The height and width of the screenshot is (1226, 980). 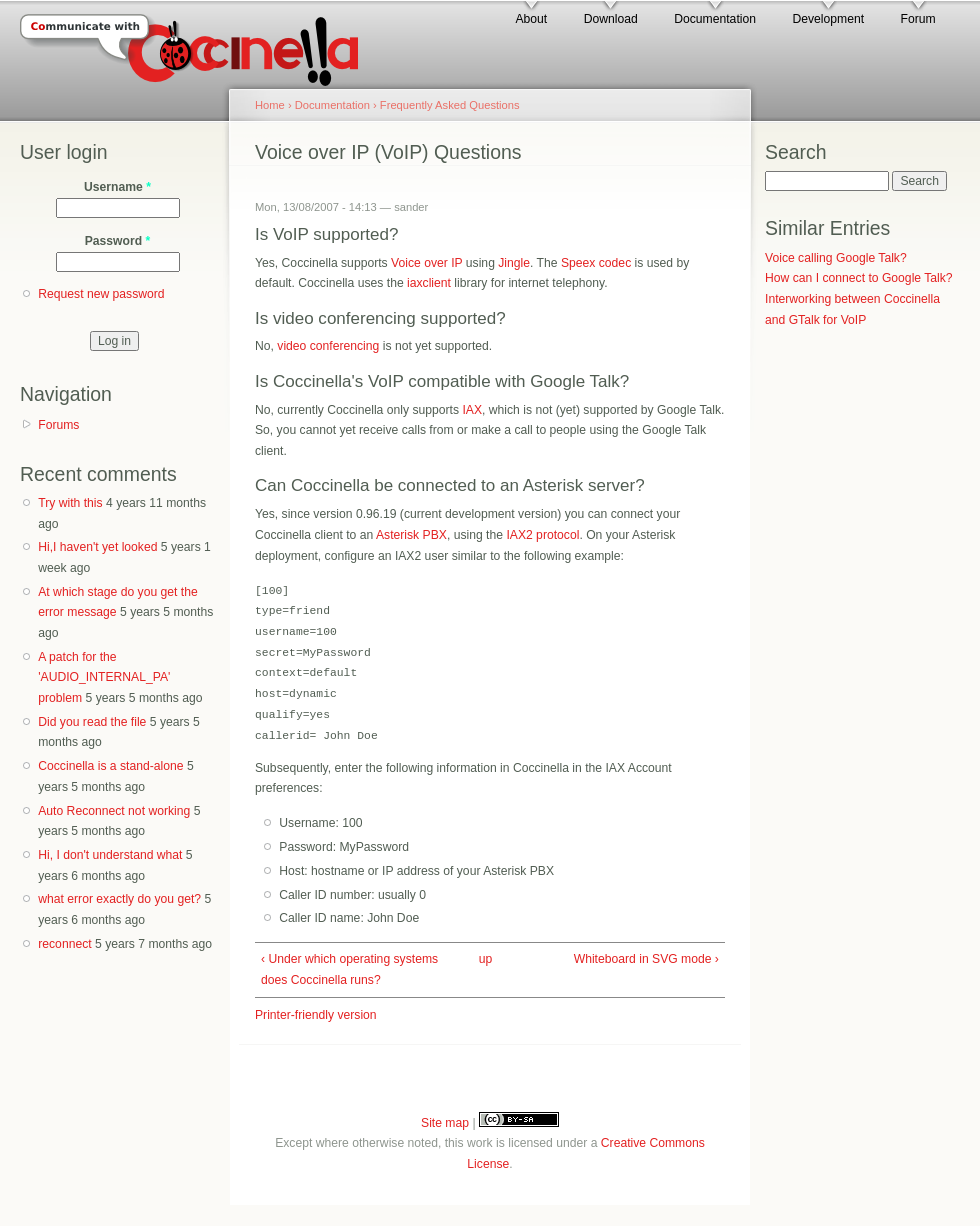 What do you see at coordinates (349, 969) in the screenshot?
I see `‹ Under which operating systems does Coccinella runs?` at bounding box center [349, 969].